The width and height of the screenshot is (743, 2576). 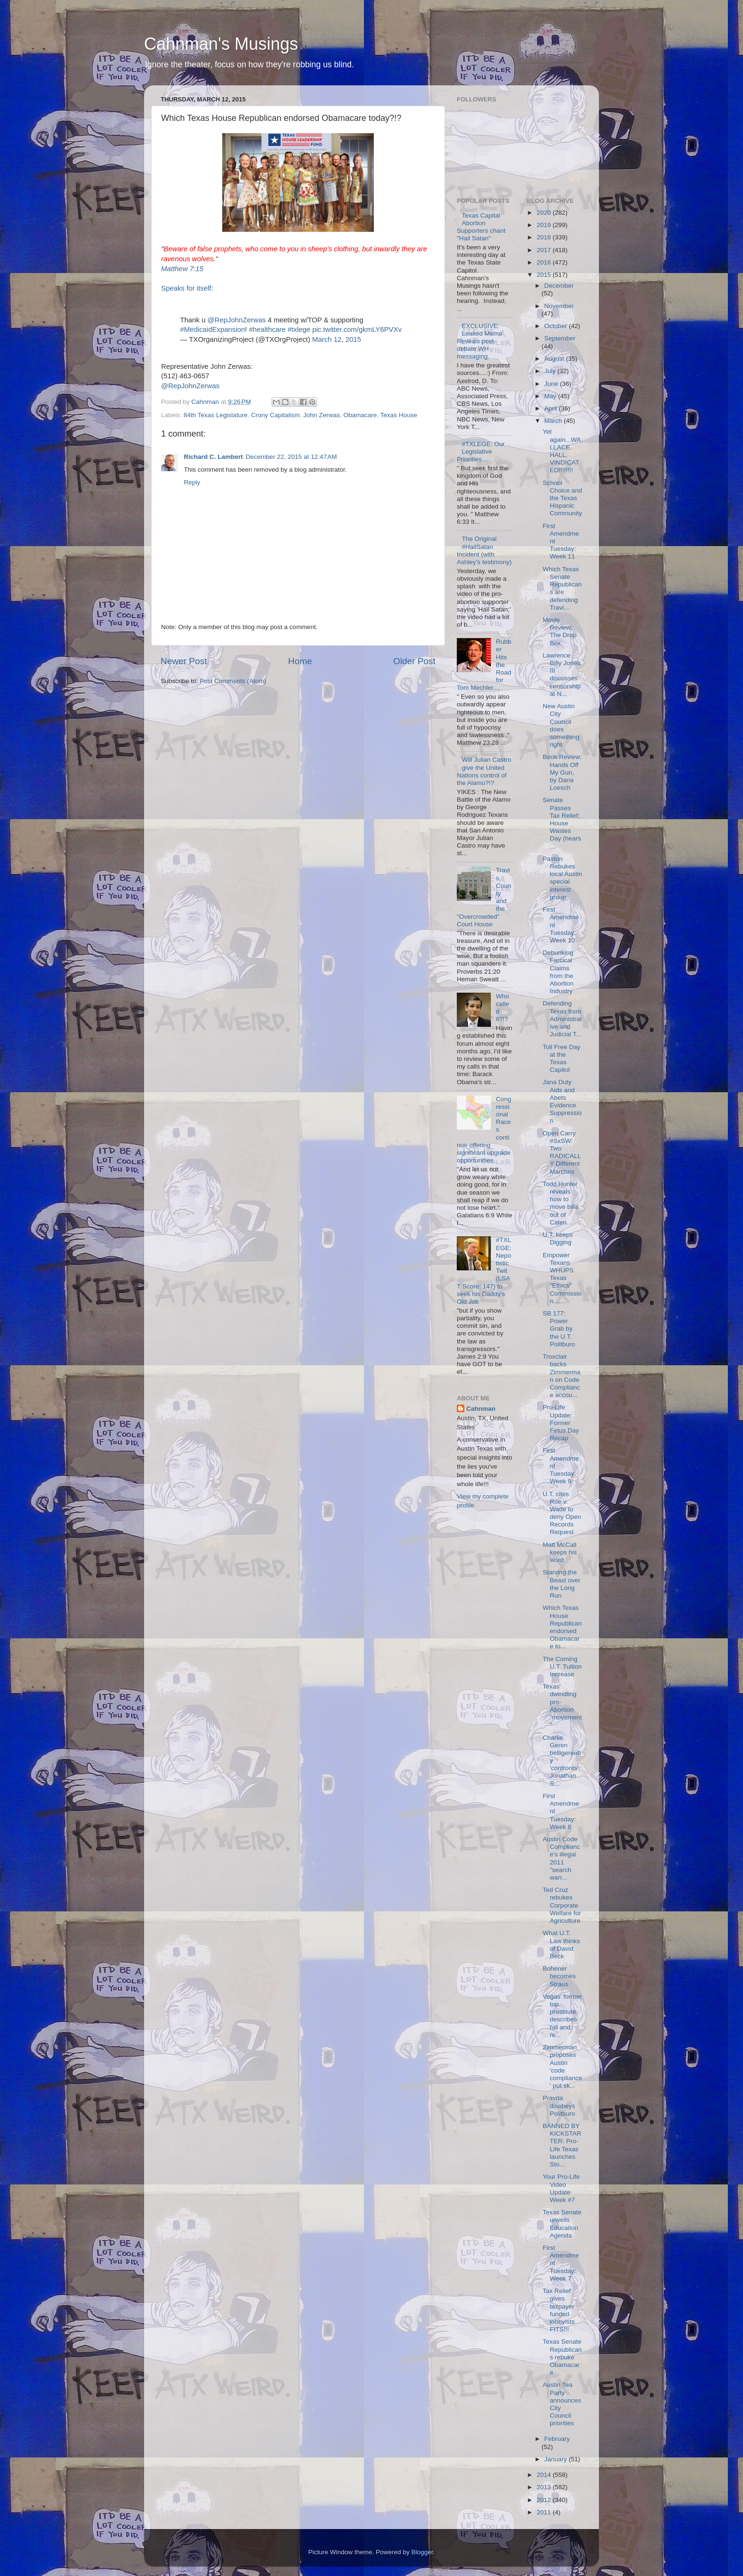 What do you see at coordinates (544, 2487) in the screenshot?
I see `2013` at bounding box center [544, 2487].